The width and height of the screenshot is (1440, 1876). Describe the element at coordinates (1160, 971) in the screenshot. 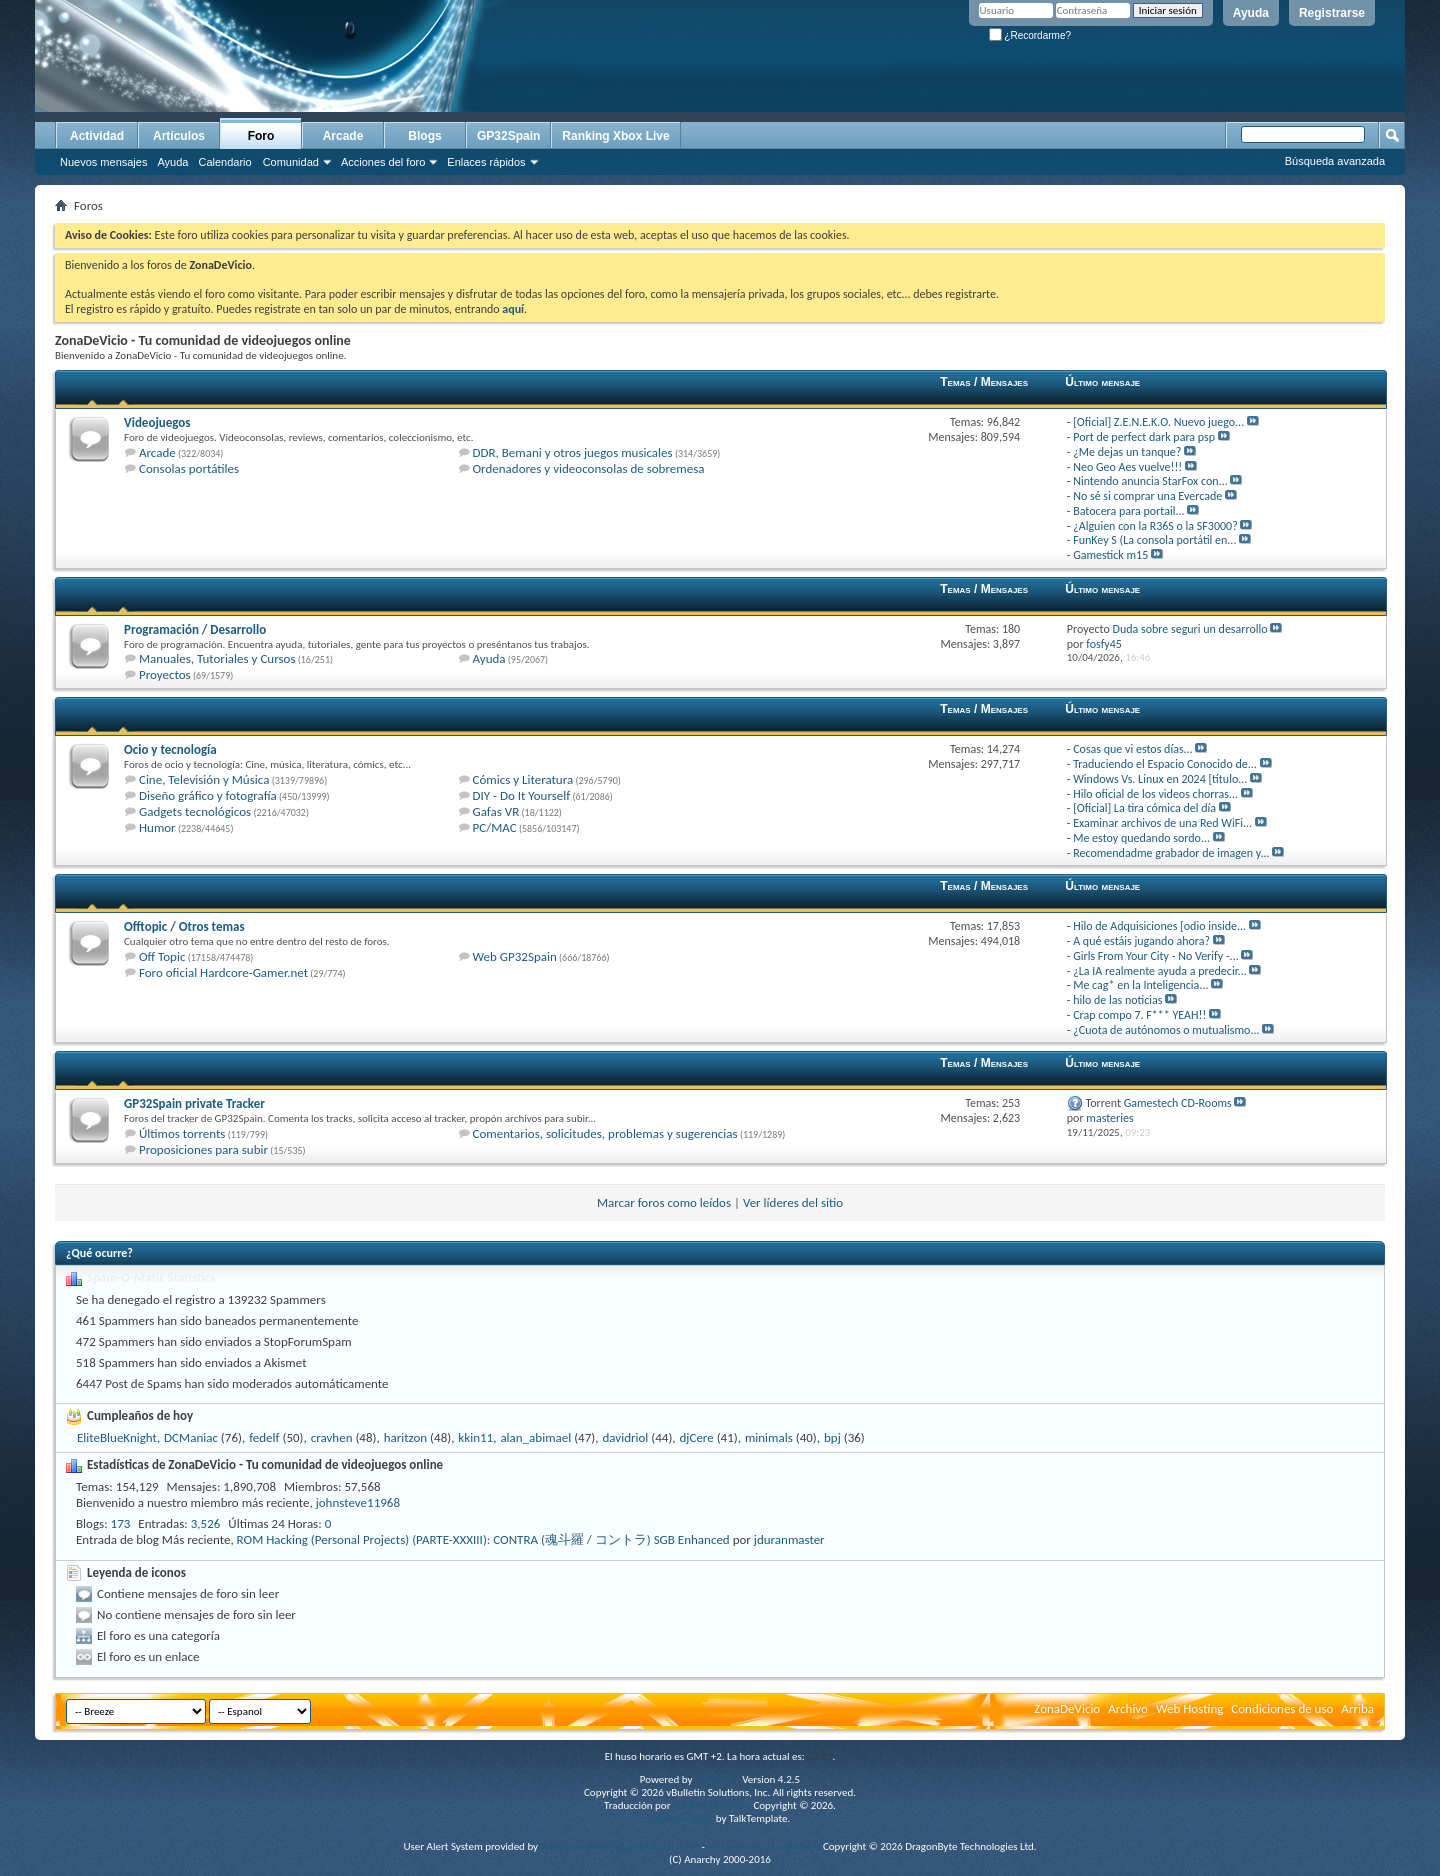

I see `¿La IA realmente ayuda a predecir...` at that location.